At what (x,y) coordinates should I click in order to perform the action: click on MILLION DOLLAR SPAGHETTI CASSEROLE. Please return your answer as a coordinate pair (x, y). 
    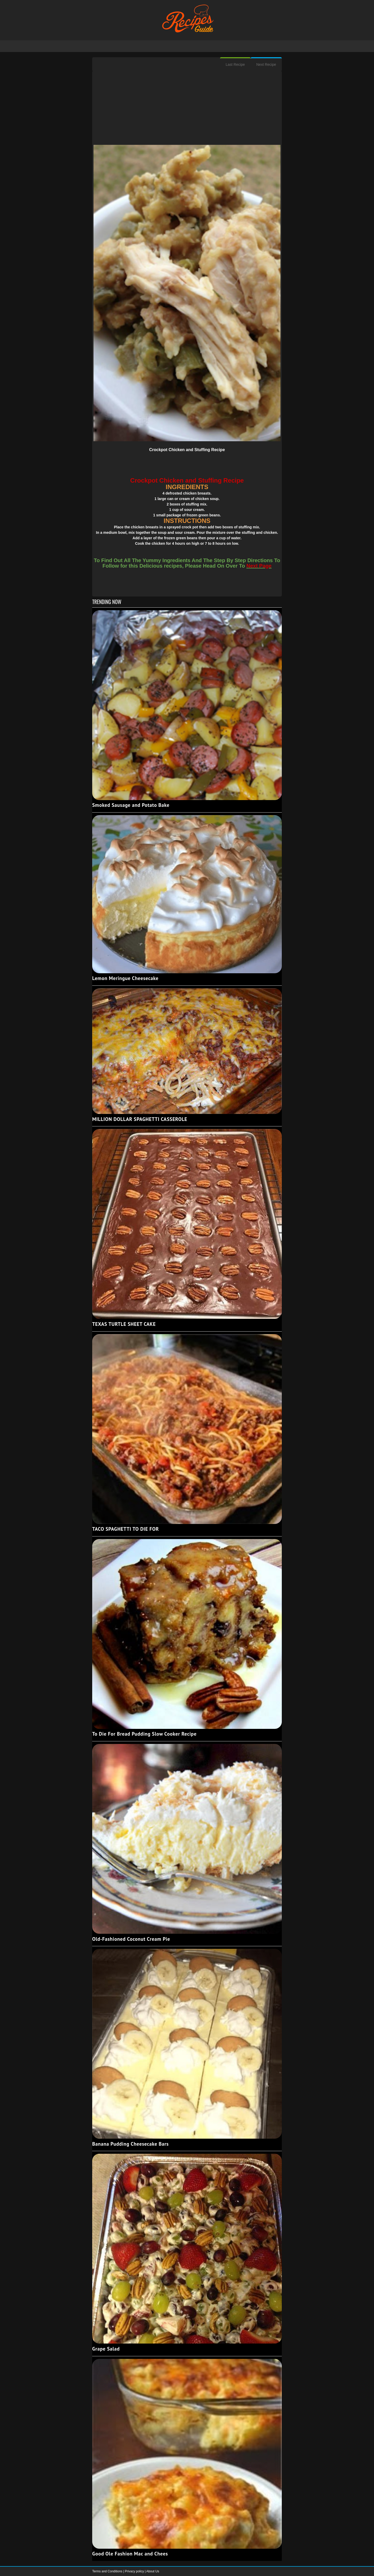
    Looking at the image, I should click on (139, 1119).